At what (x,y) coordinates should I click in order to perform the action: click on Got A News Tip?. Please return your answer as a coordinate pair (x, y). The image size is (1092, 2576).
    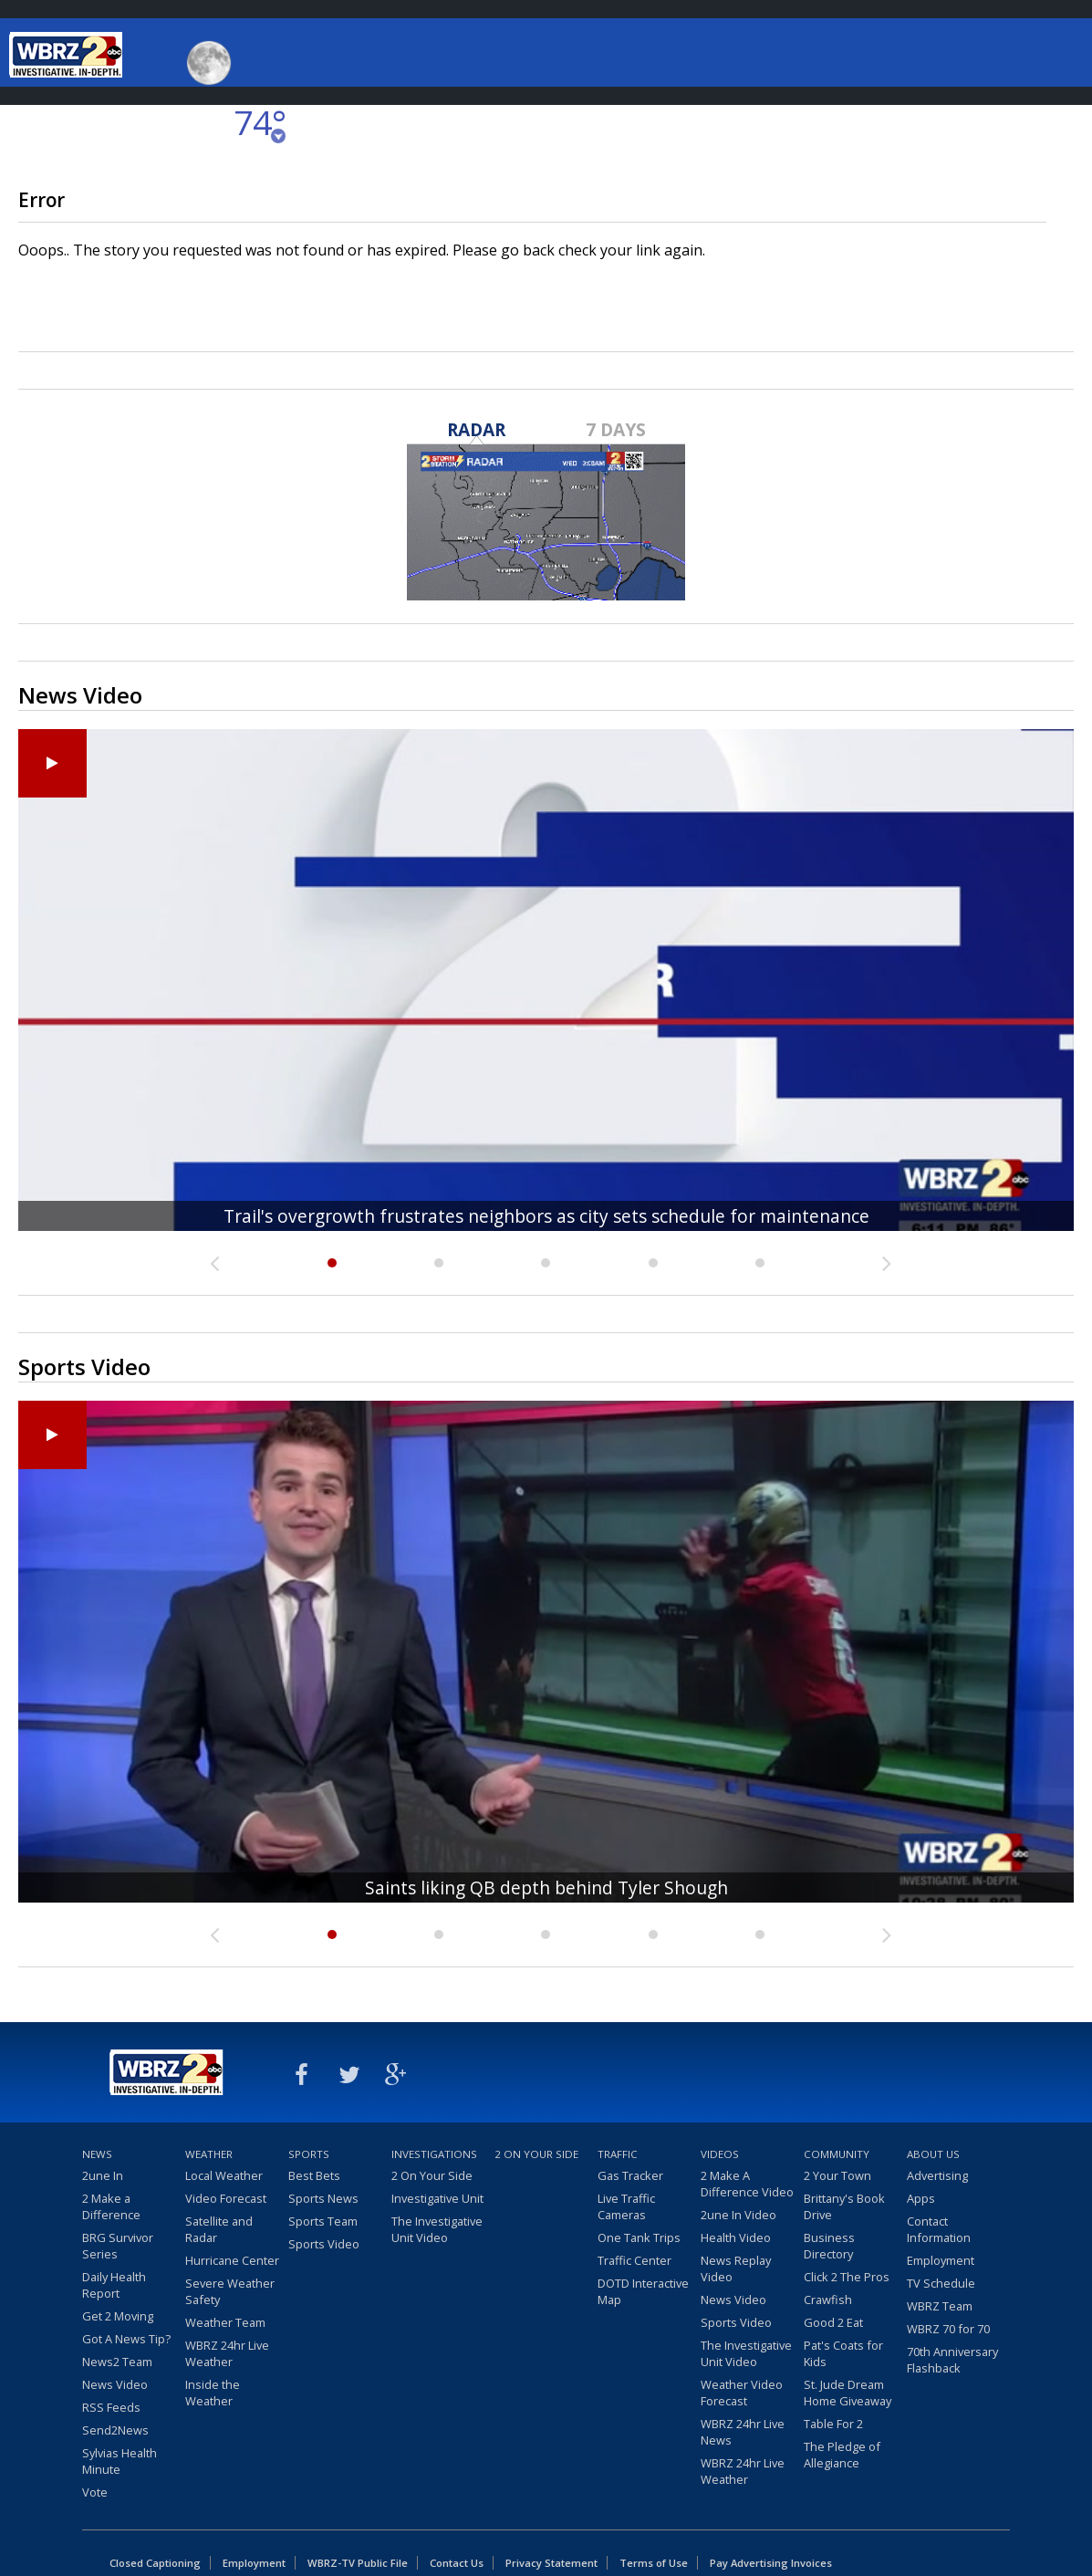
    Looking at the image, I should click on (126, 2339).